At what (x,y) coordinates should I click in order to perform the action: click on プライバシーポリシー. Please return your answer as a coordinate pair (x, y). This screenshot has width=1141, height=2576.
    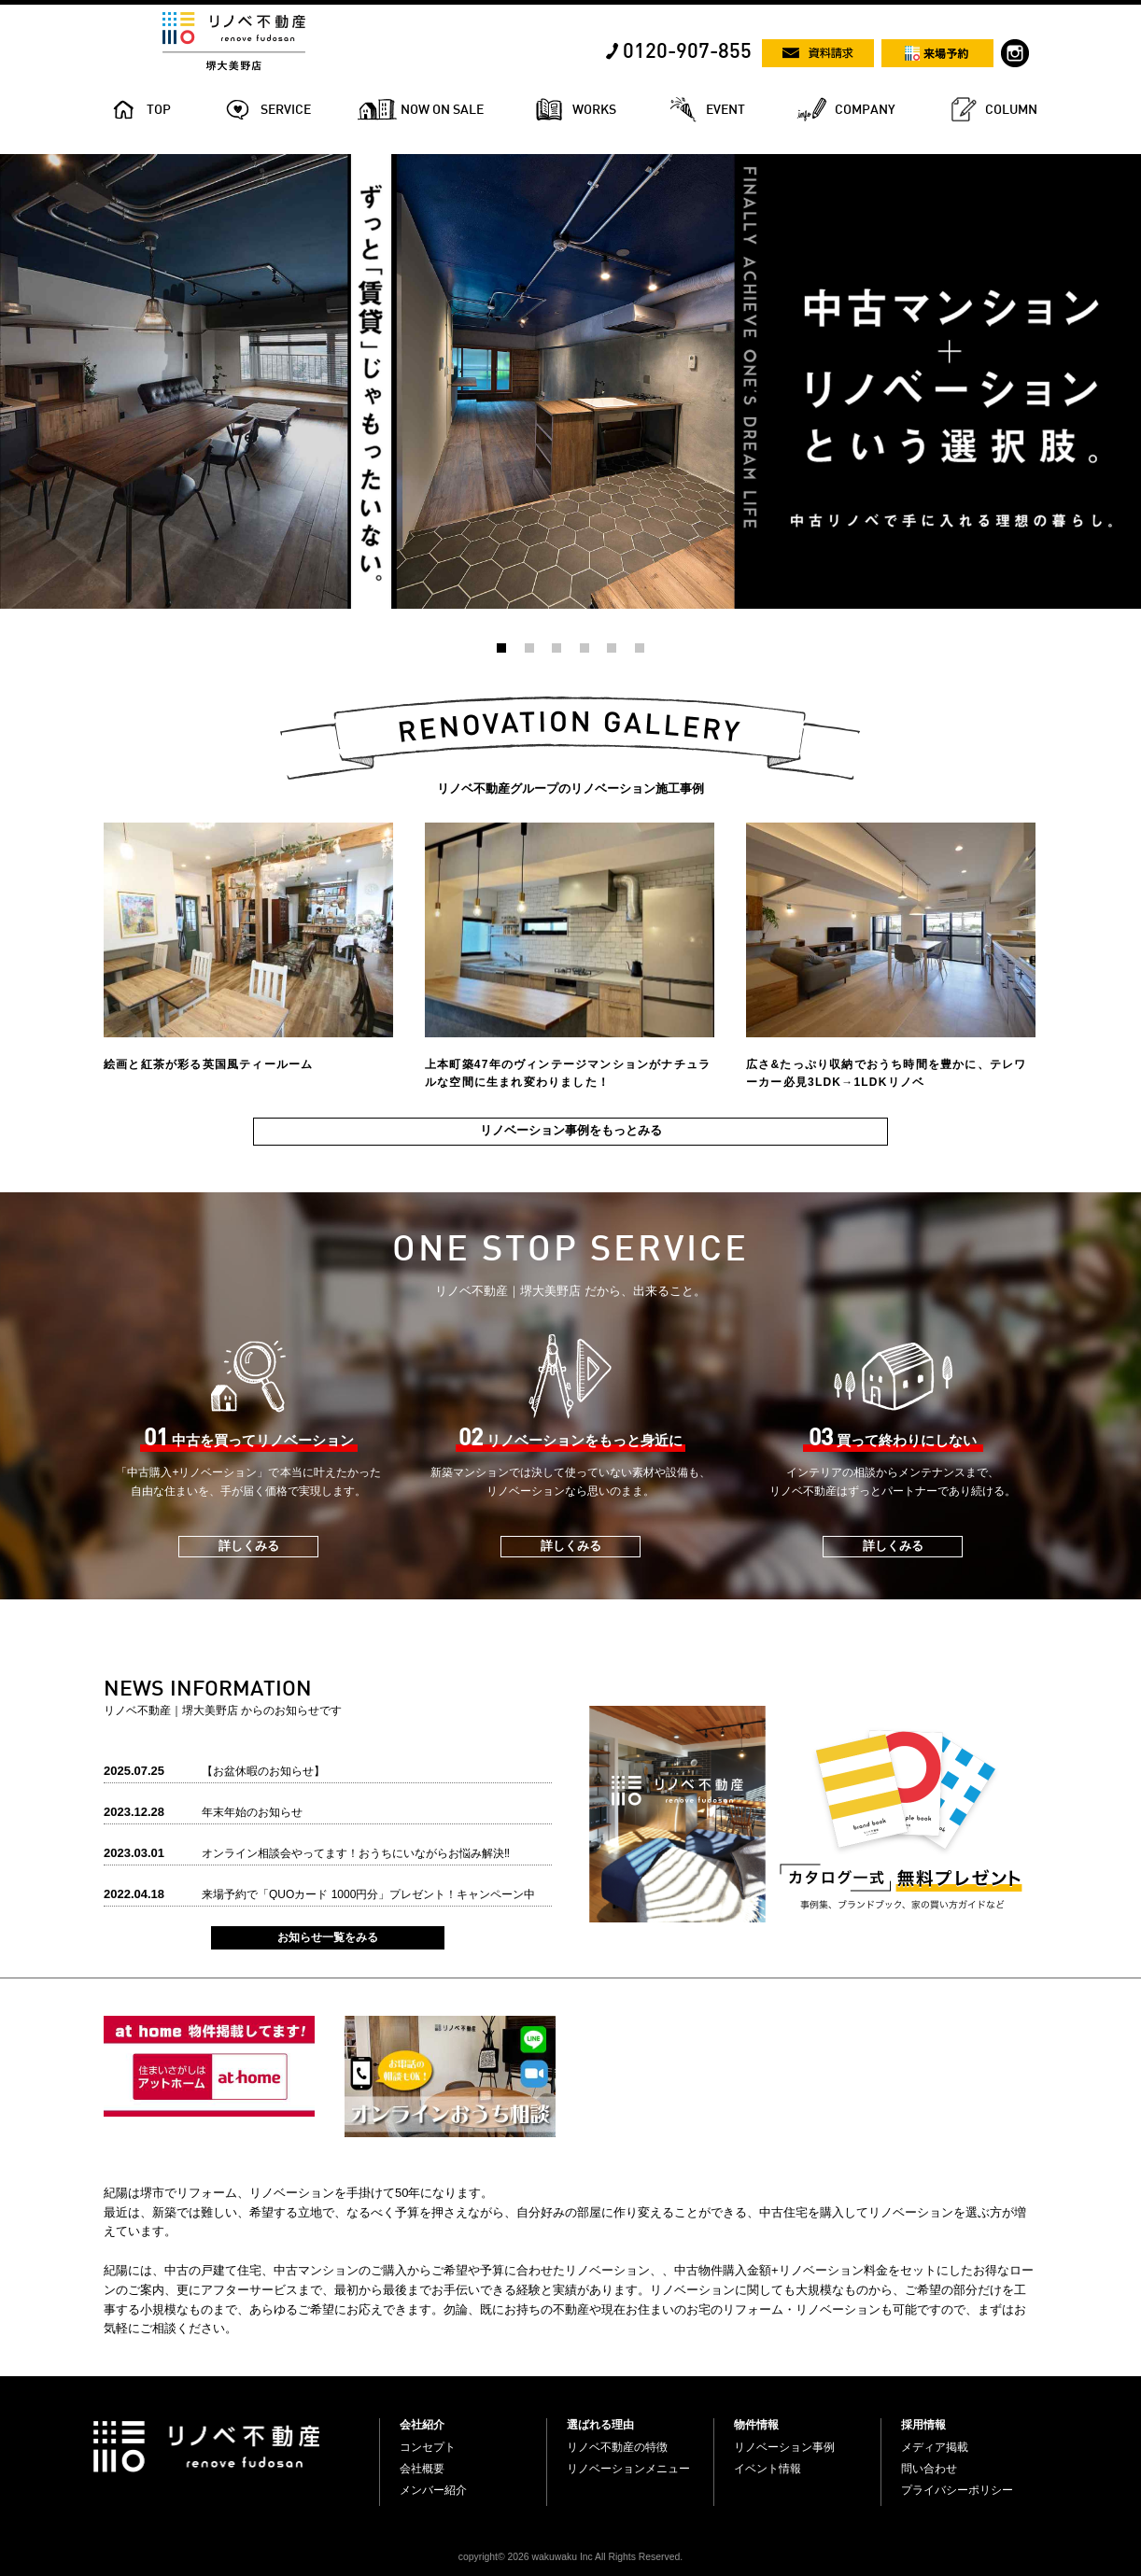
    Looking at the image, I should click on (957, 2490).